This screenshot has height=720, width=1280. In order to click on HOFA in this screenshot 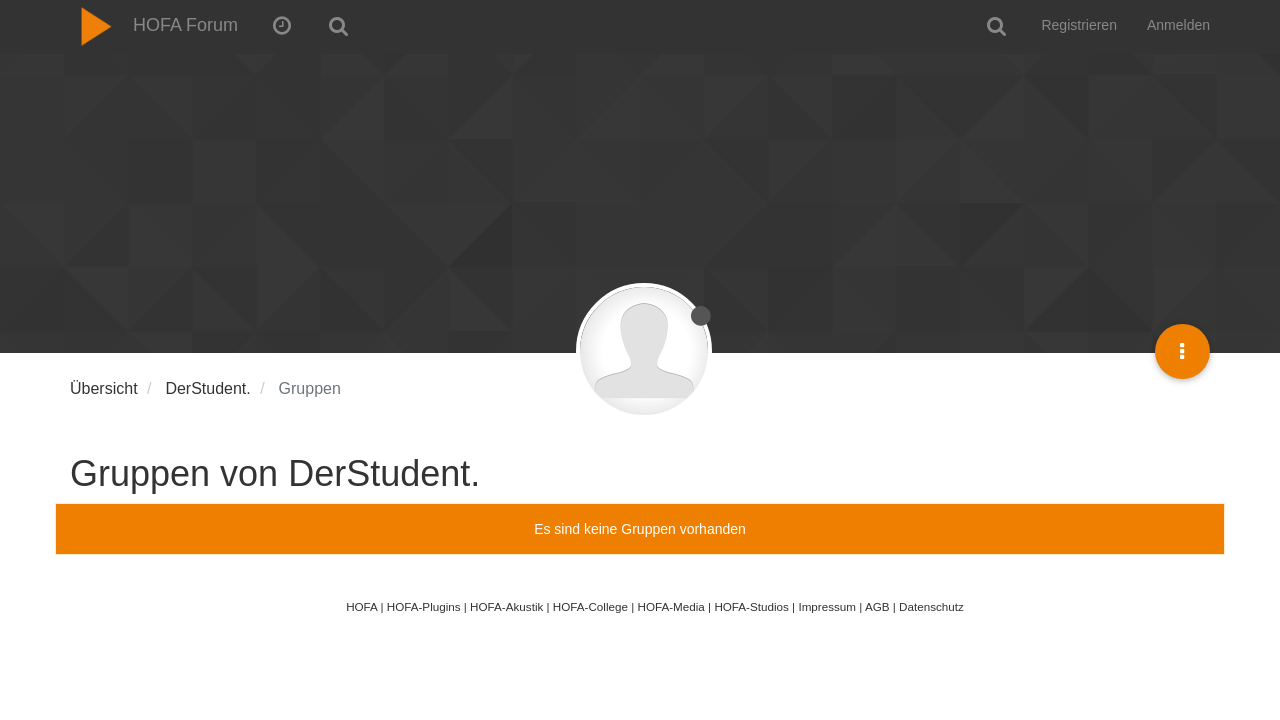, I will do `click(361, 606)`.